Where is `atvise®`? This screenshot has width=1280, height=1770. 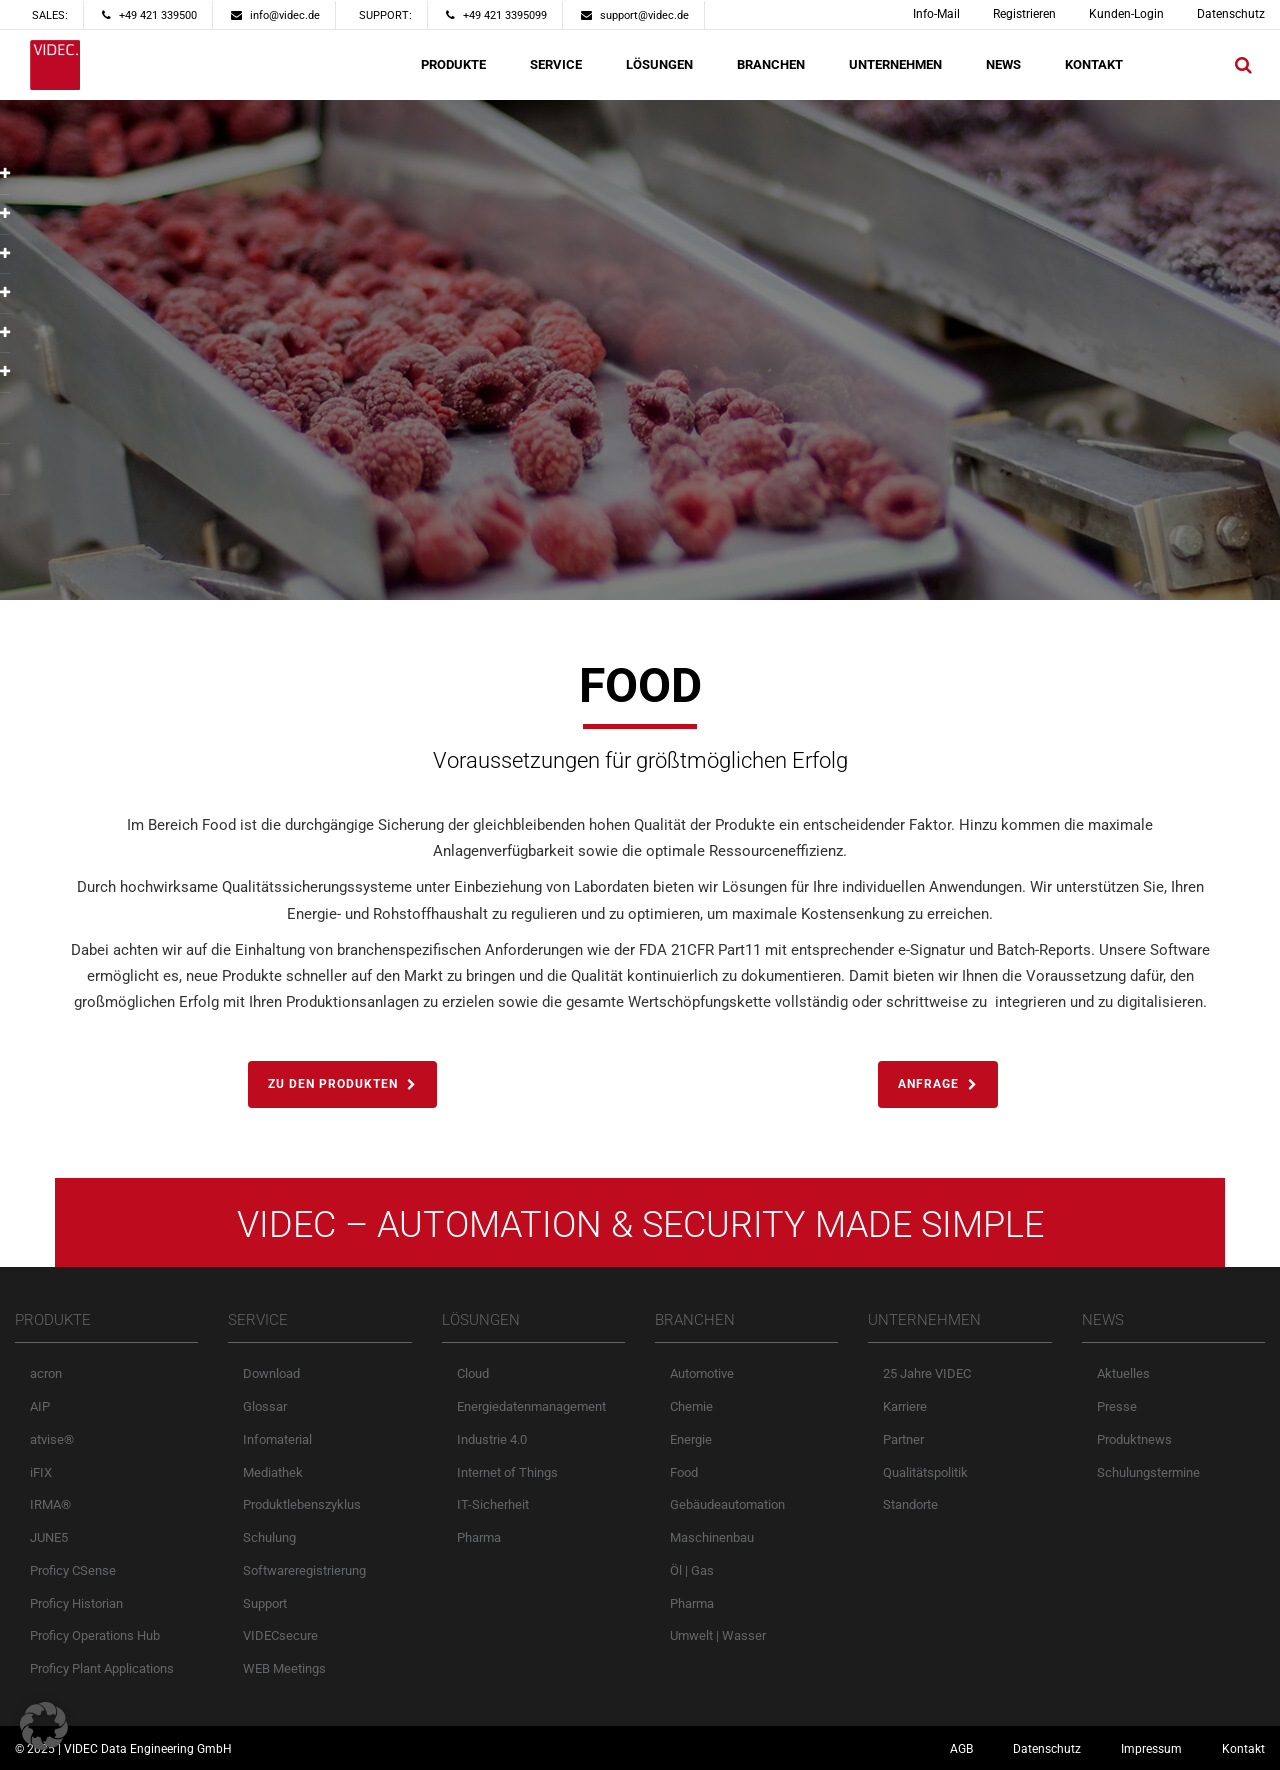 atvise® is located at coordinates (52, 1439).